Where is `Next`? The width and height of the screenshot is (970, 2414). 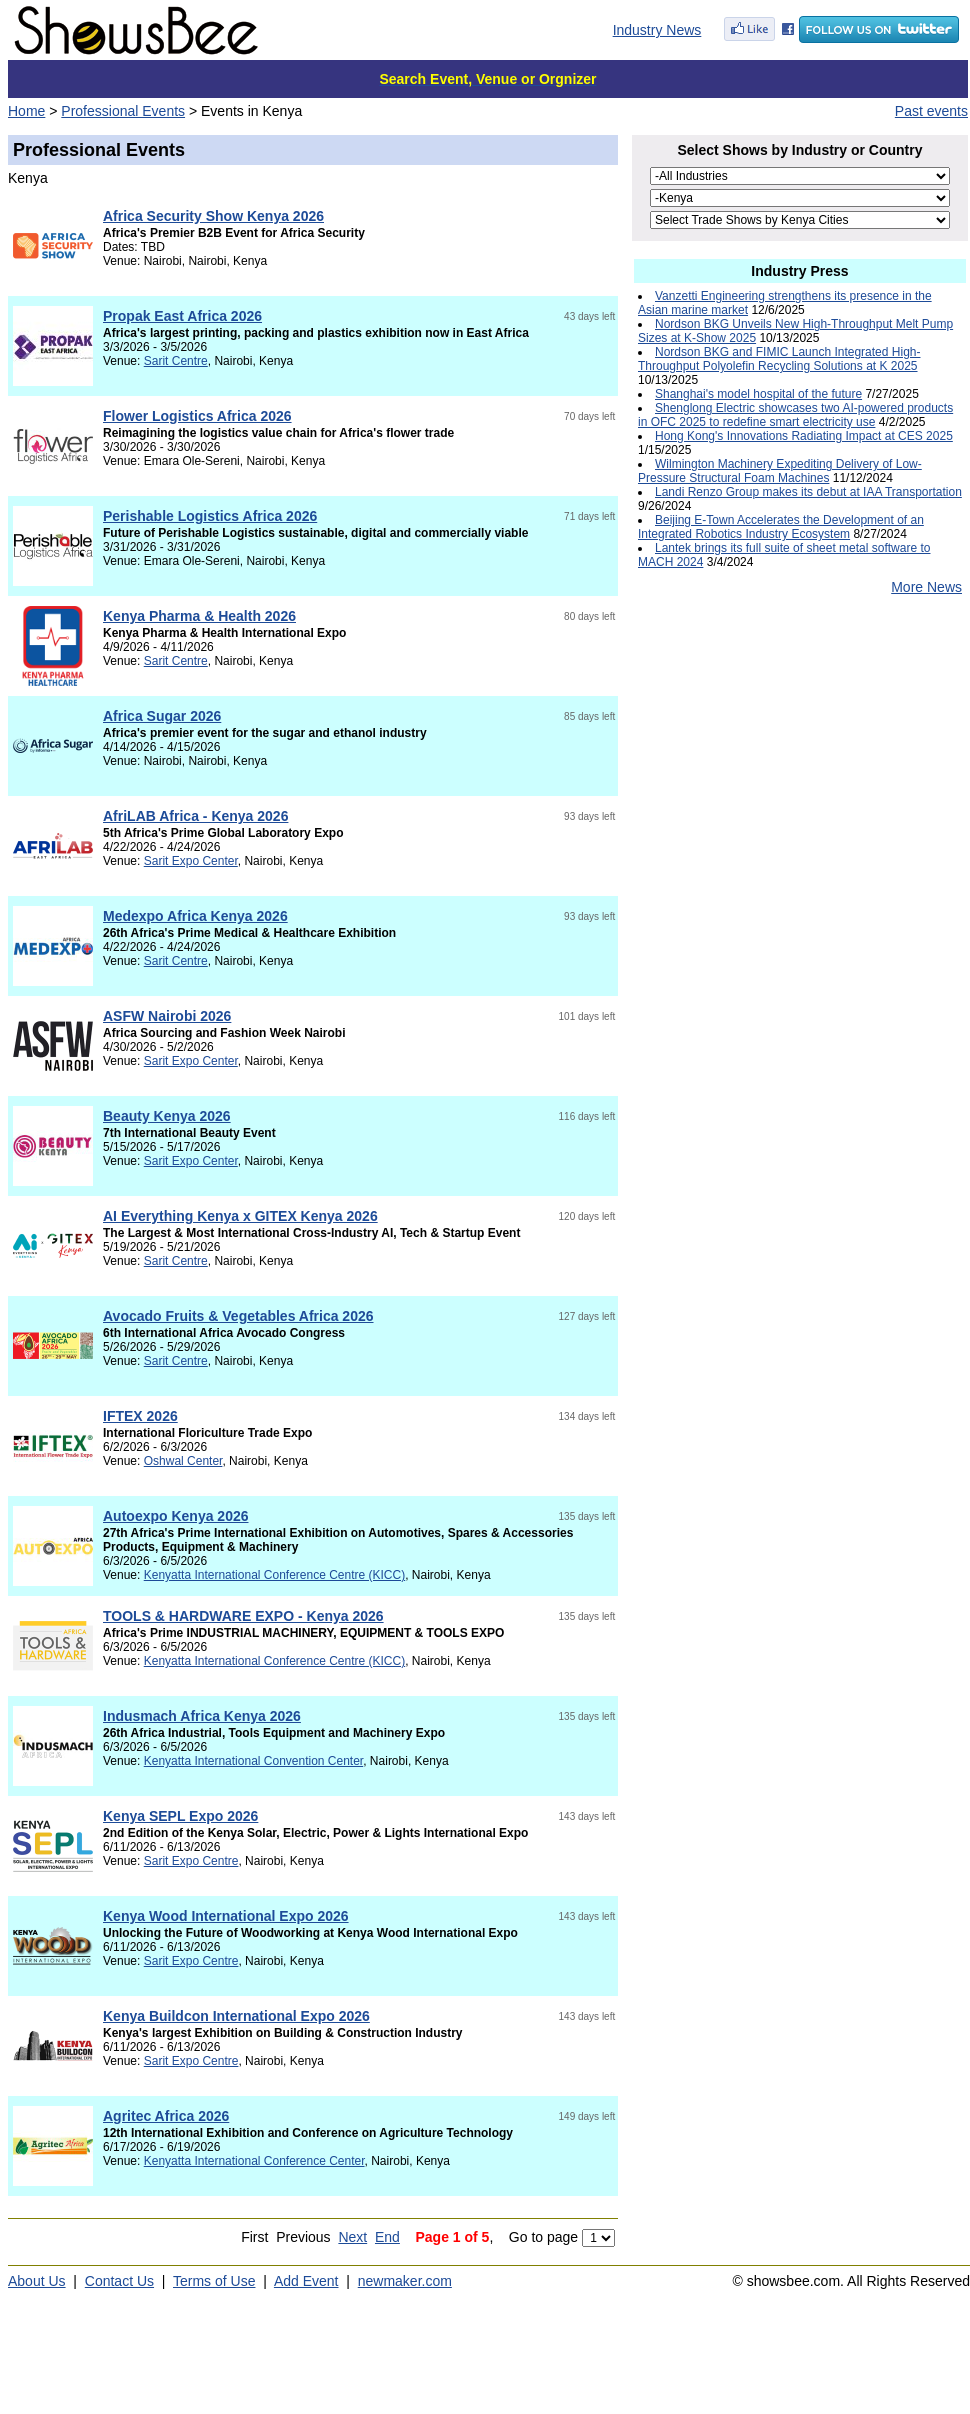 Next is located at coordinates (352, 2237).